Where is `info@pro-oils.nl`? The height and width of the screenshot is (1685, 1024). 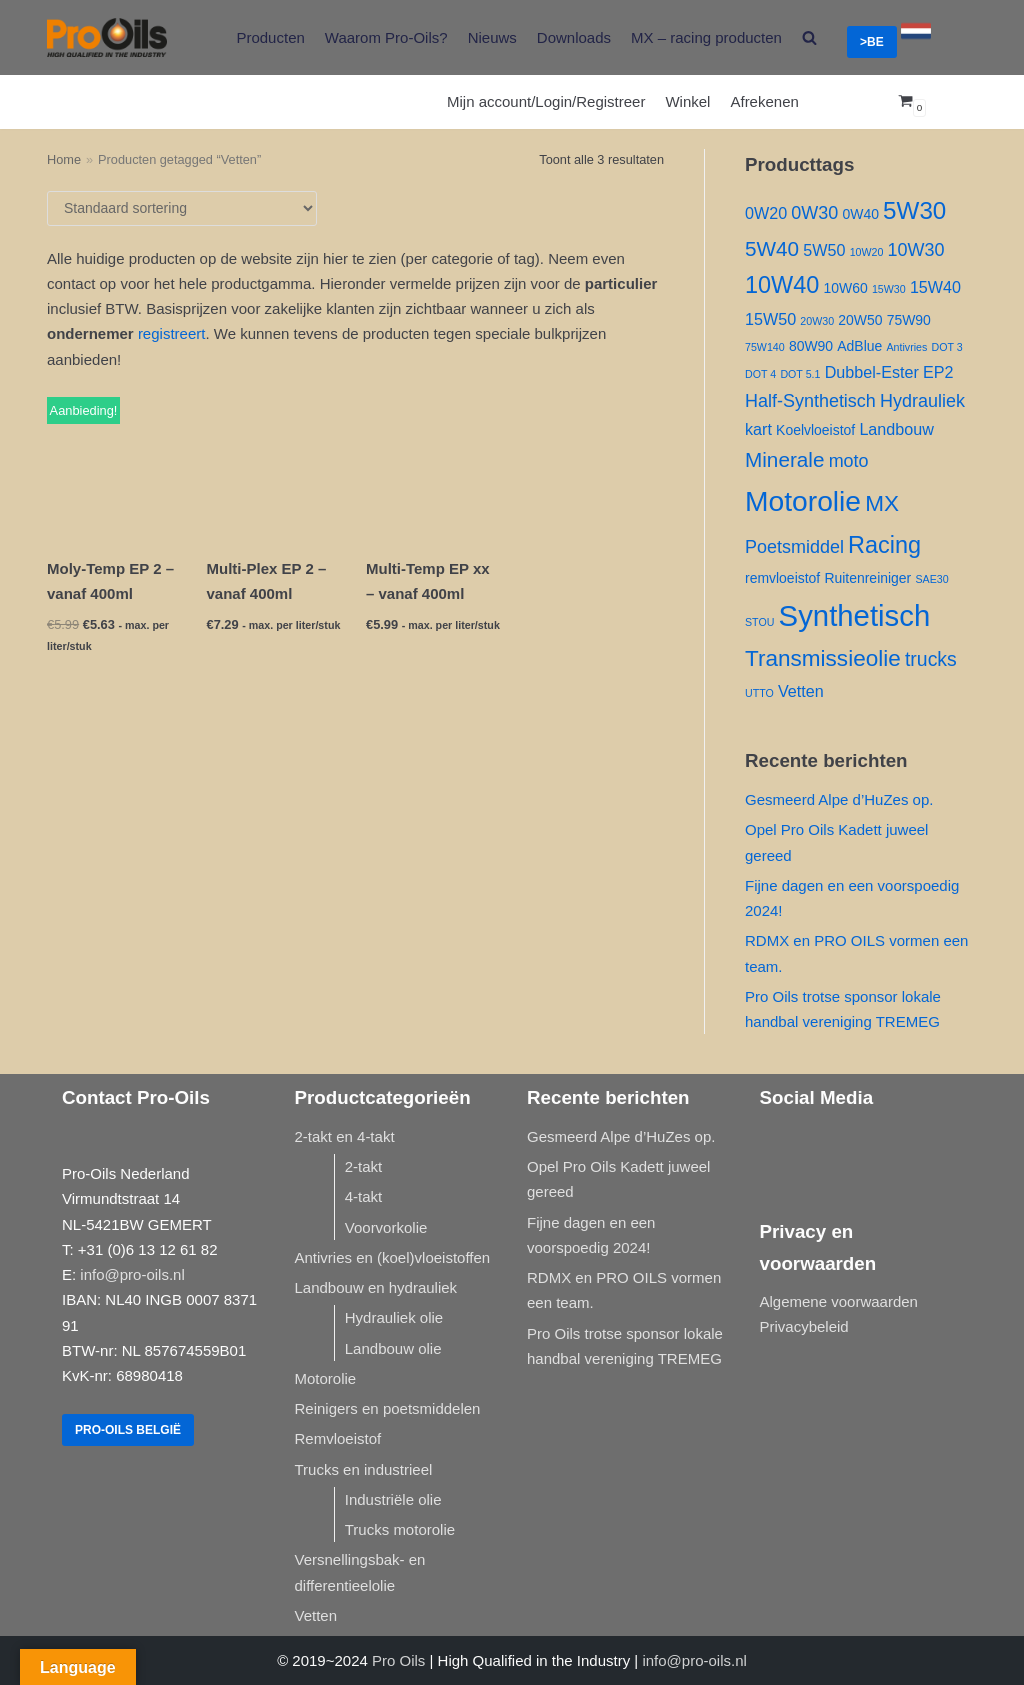 info@pro-oils.nl is located at coordinates (132, 1274).